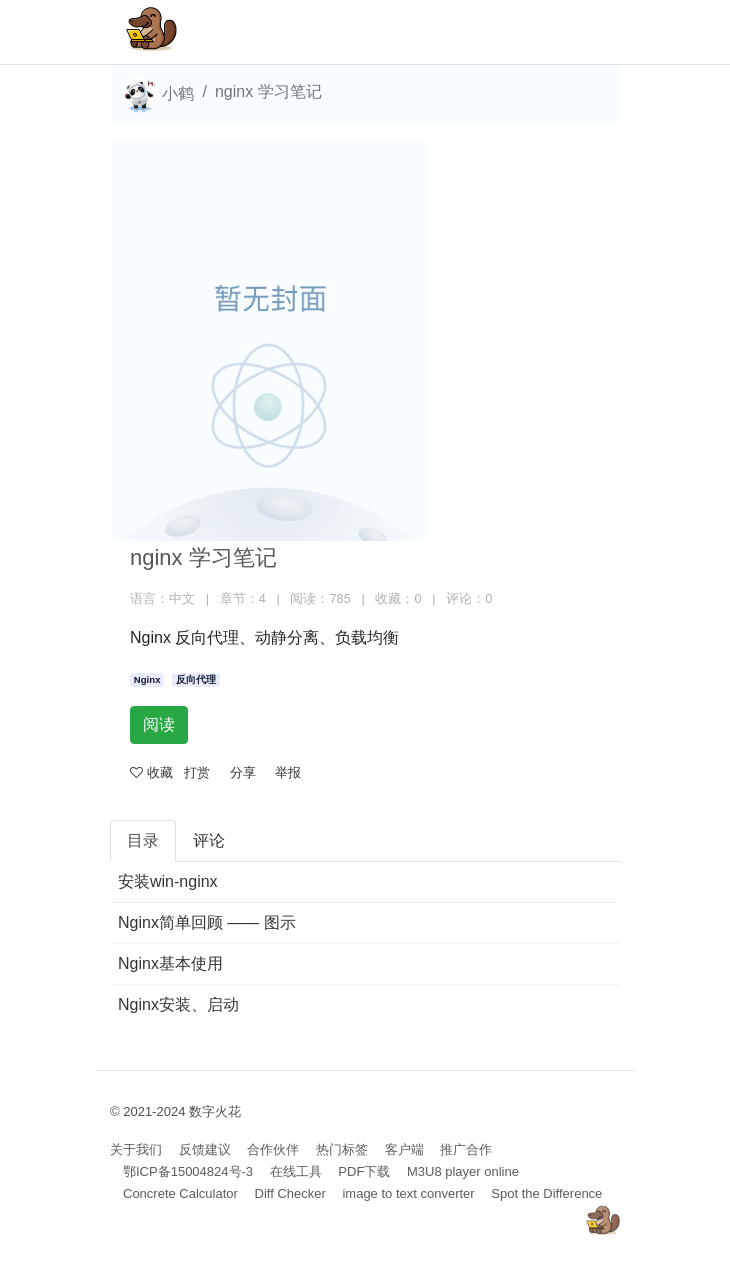  Describe the element at coordinates (168, 881) in the screenshot. I see `安装win-nginx` at that location.